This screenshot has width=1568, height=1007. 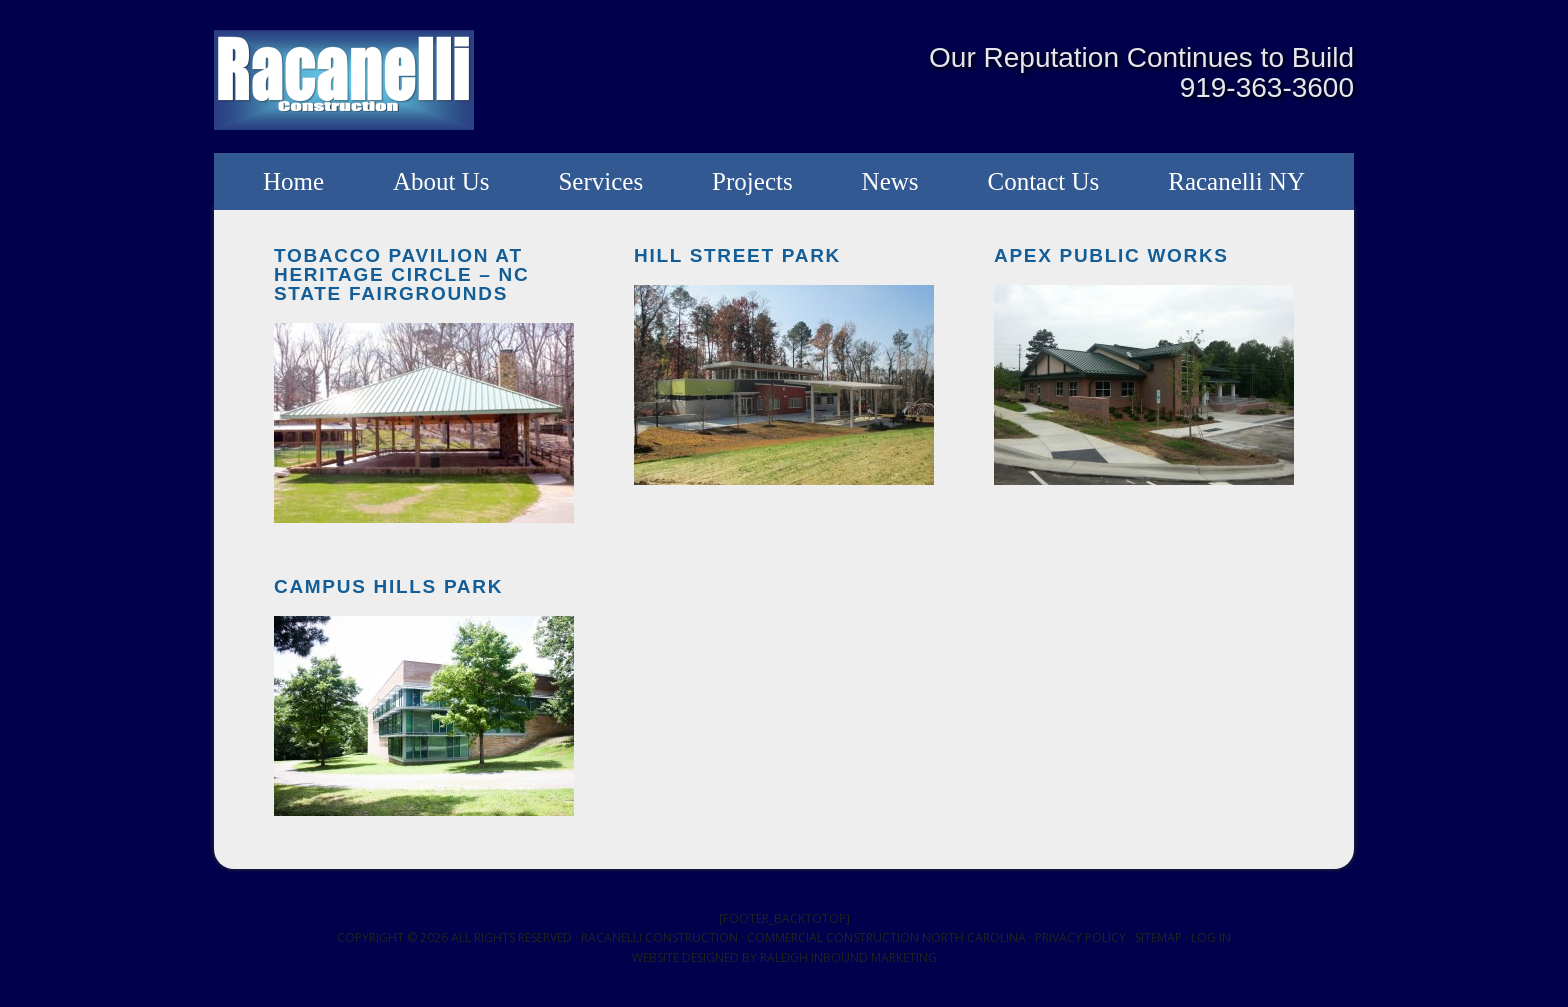 What do you see at coordinates (848, 957) in the screenshot?
I see `Raleigh Inbound Marketing` at bounding box center [848, 957].